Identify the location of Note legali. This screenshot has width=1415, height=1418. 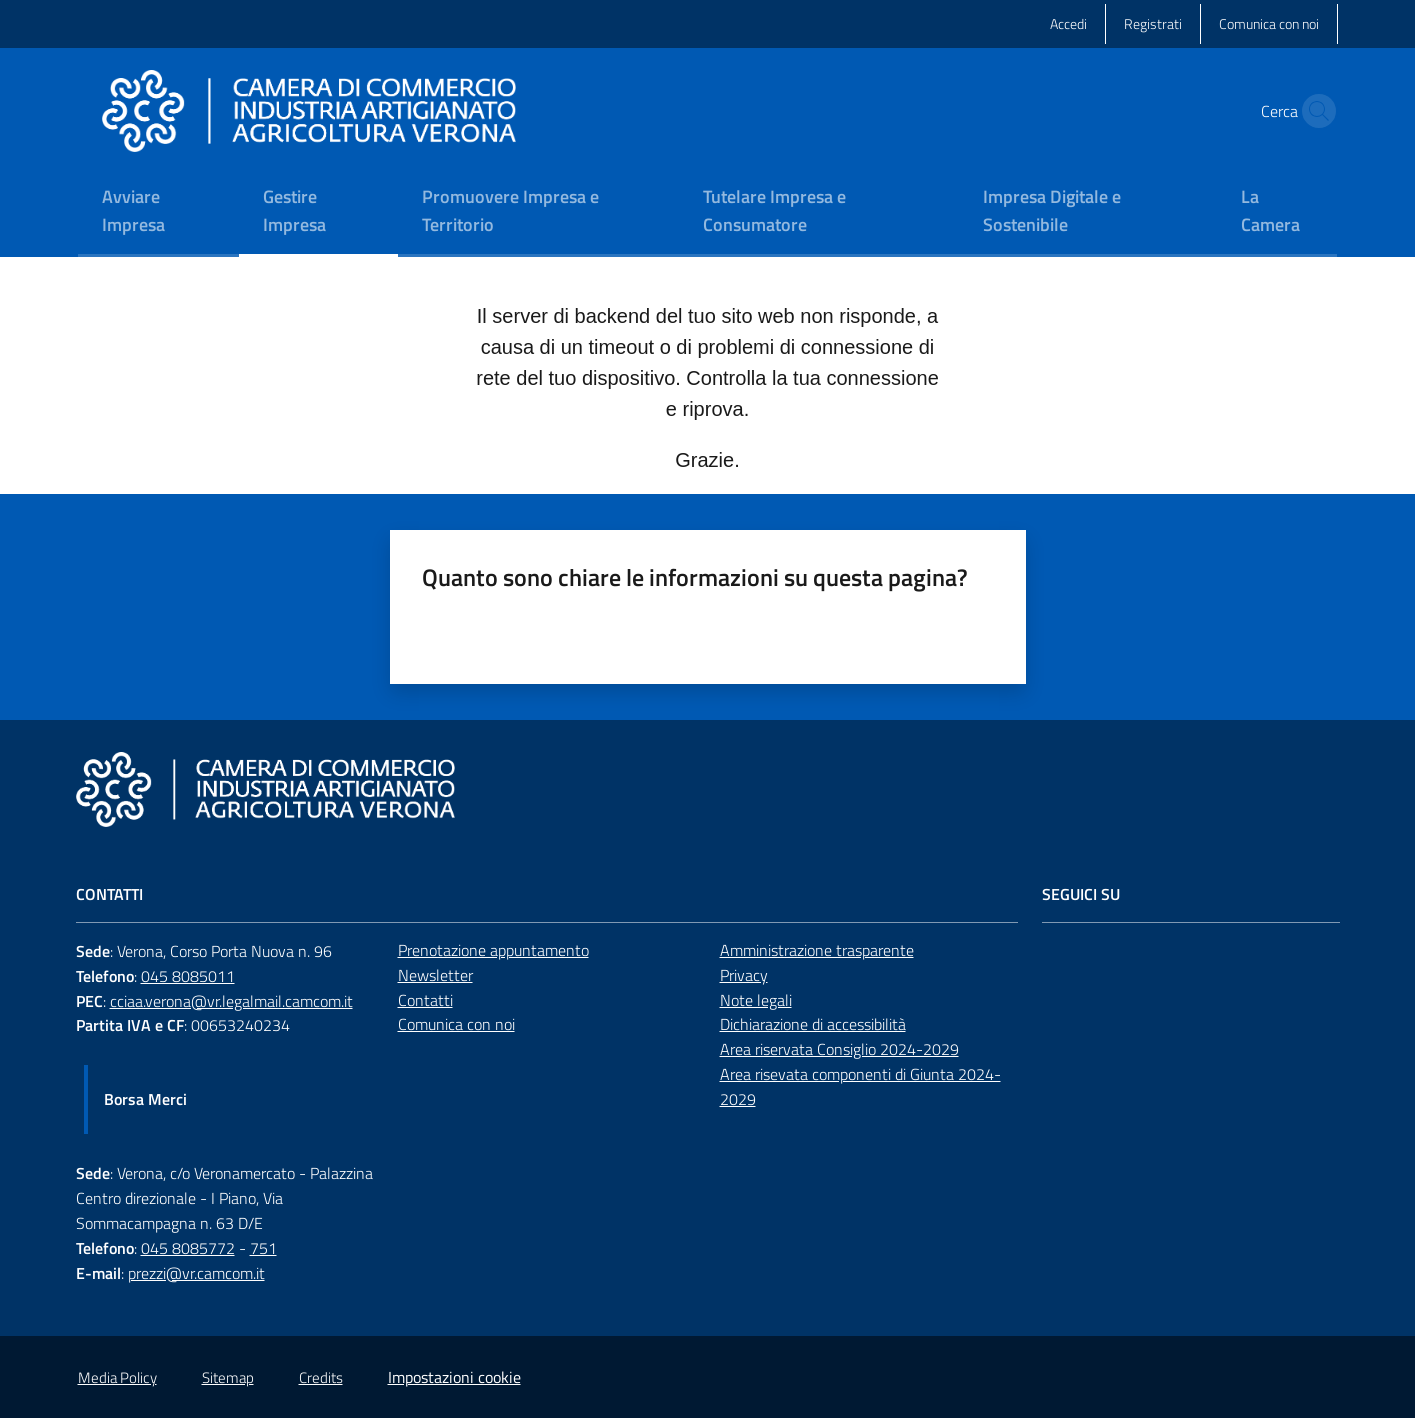
(756, 1000).